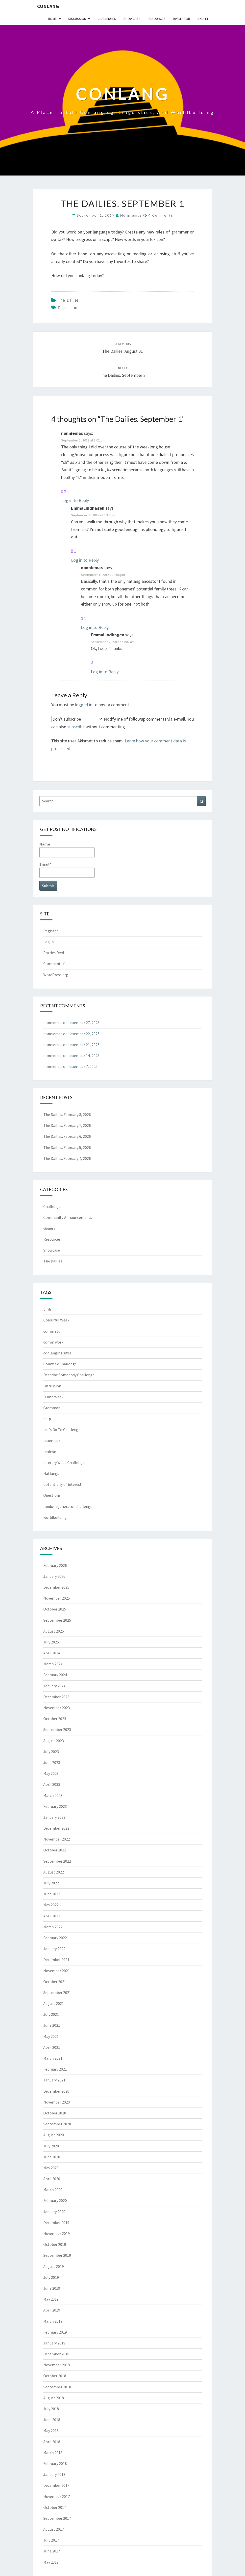  Describe the element at coordinates (53, 2529) in the screenshot. I see `August 2017` at that location.